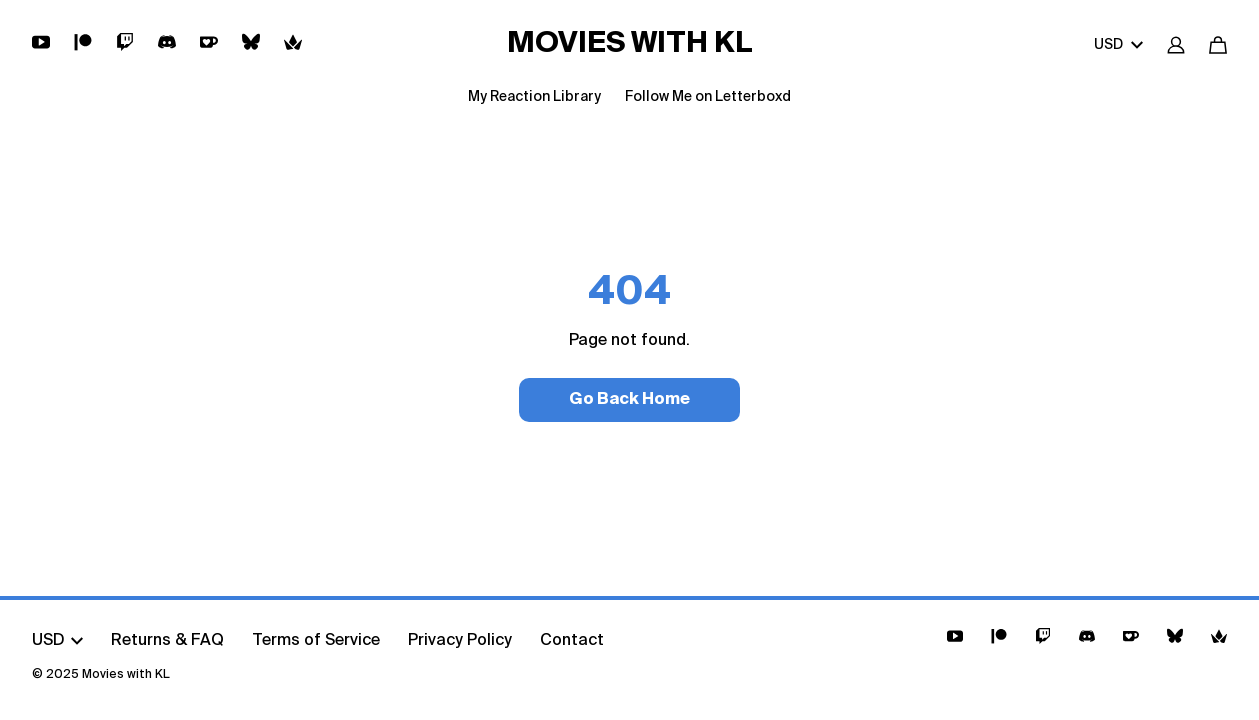 Image resolution: width=1259 pixels, height=720 pixels. What do you see at coordinates (708, 97) in the screenshot?
I see `Follow Me on Letterboxd` at bounding box center [708, 97].